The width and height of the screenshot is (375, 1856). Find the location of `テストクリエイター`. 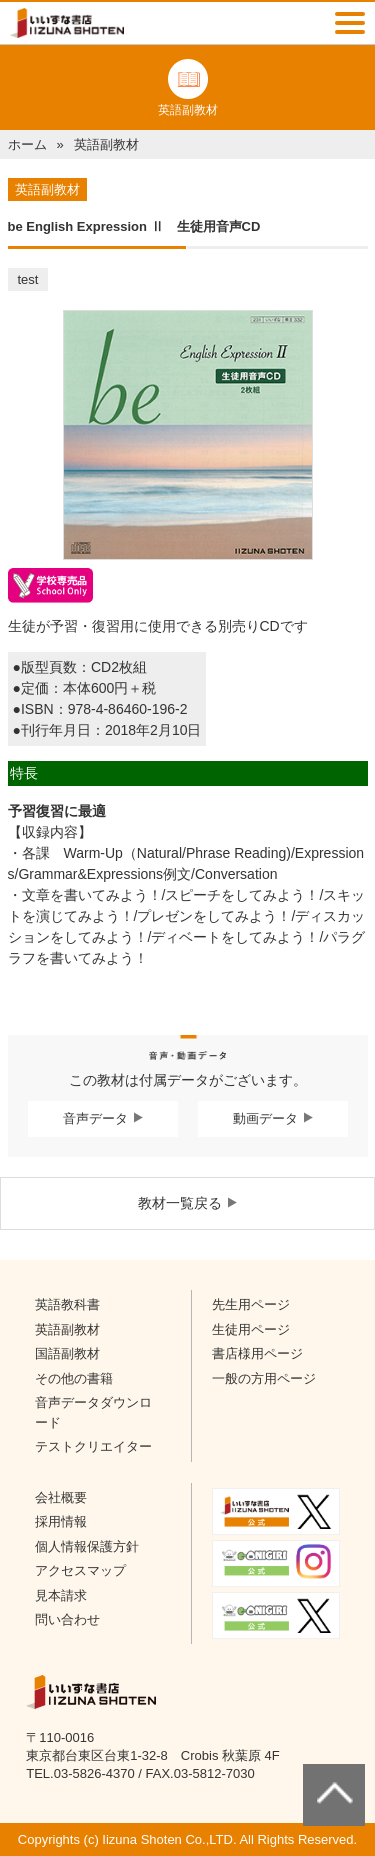

テストクリエイター is located at coordinates (93, 1446).